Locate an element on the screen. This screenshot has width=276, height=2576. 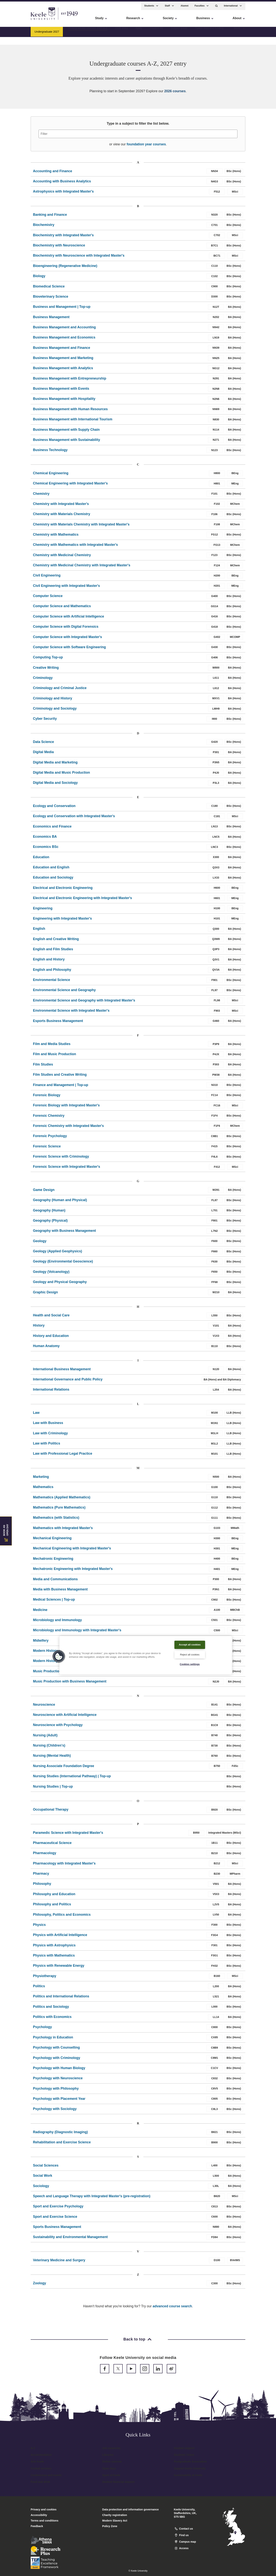
International Governance and Public Policy is located at coordinates (68, 1381).